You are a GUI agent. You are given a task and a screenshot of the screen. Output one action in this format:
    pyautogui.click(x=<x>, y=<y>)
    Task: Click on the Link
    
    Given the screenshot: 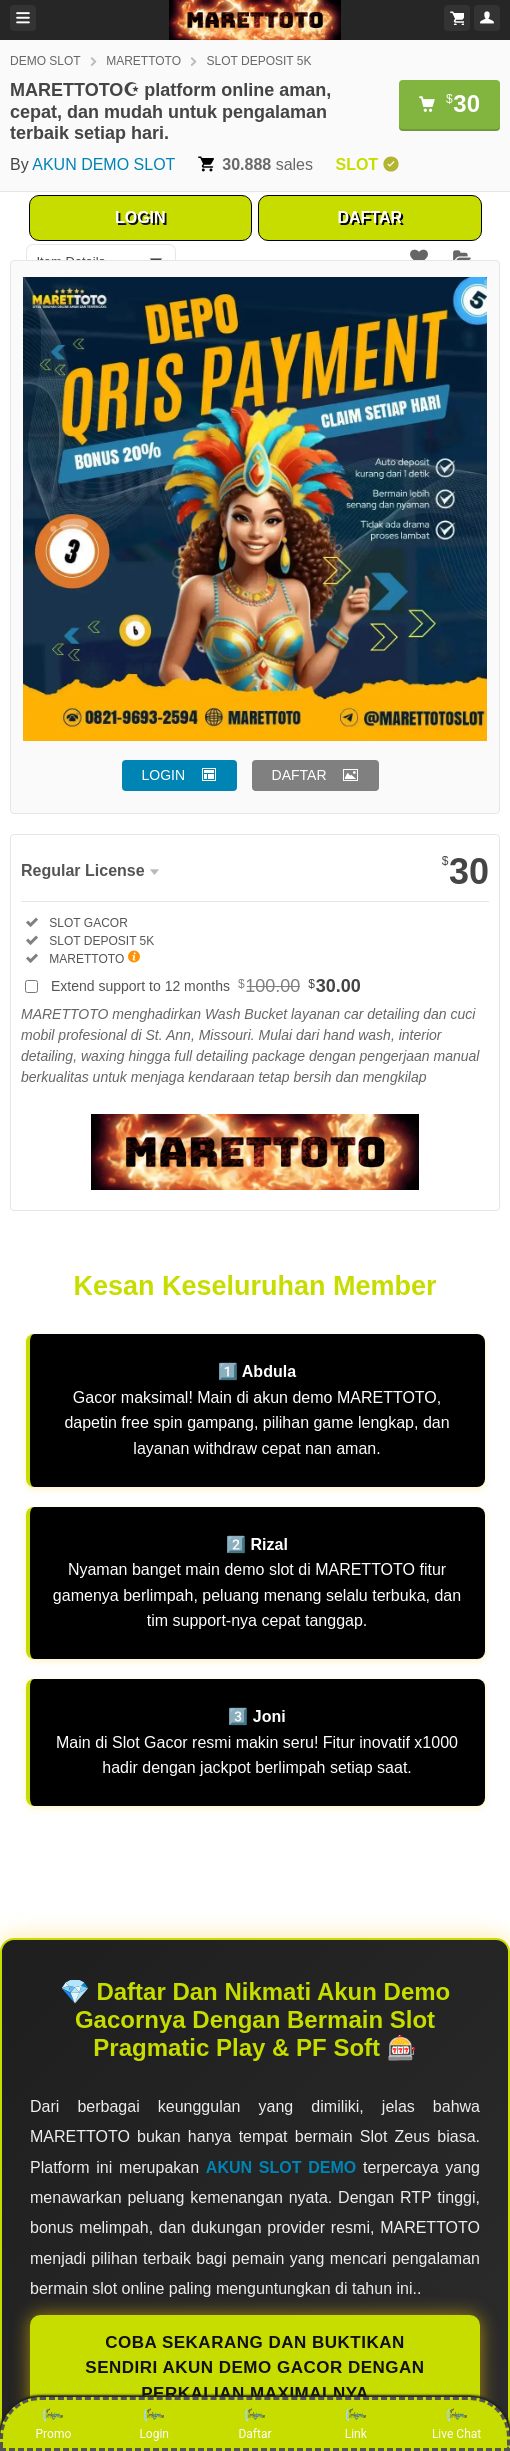 What is the action you would take?
    pyautogui.click(x=356, y=2423)
    